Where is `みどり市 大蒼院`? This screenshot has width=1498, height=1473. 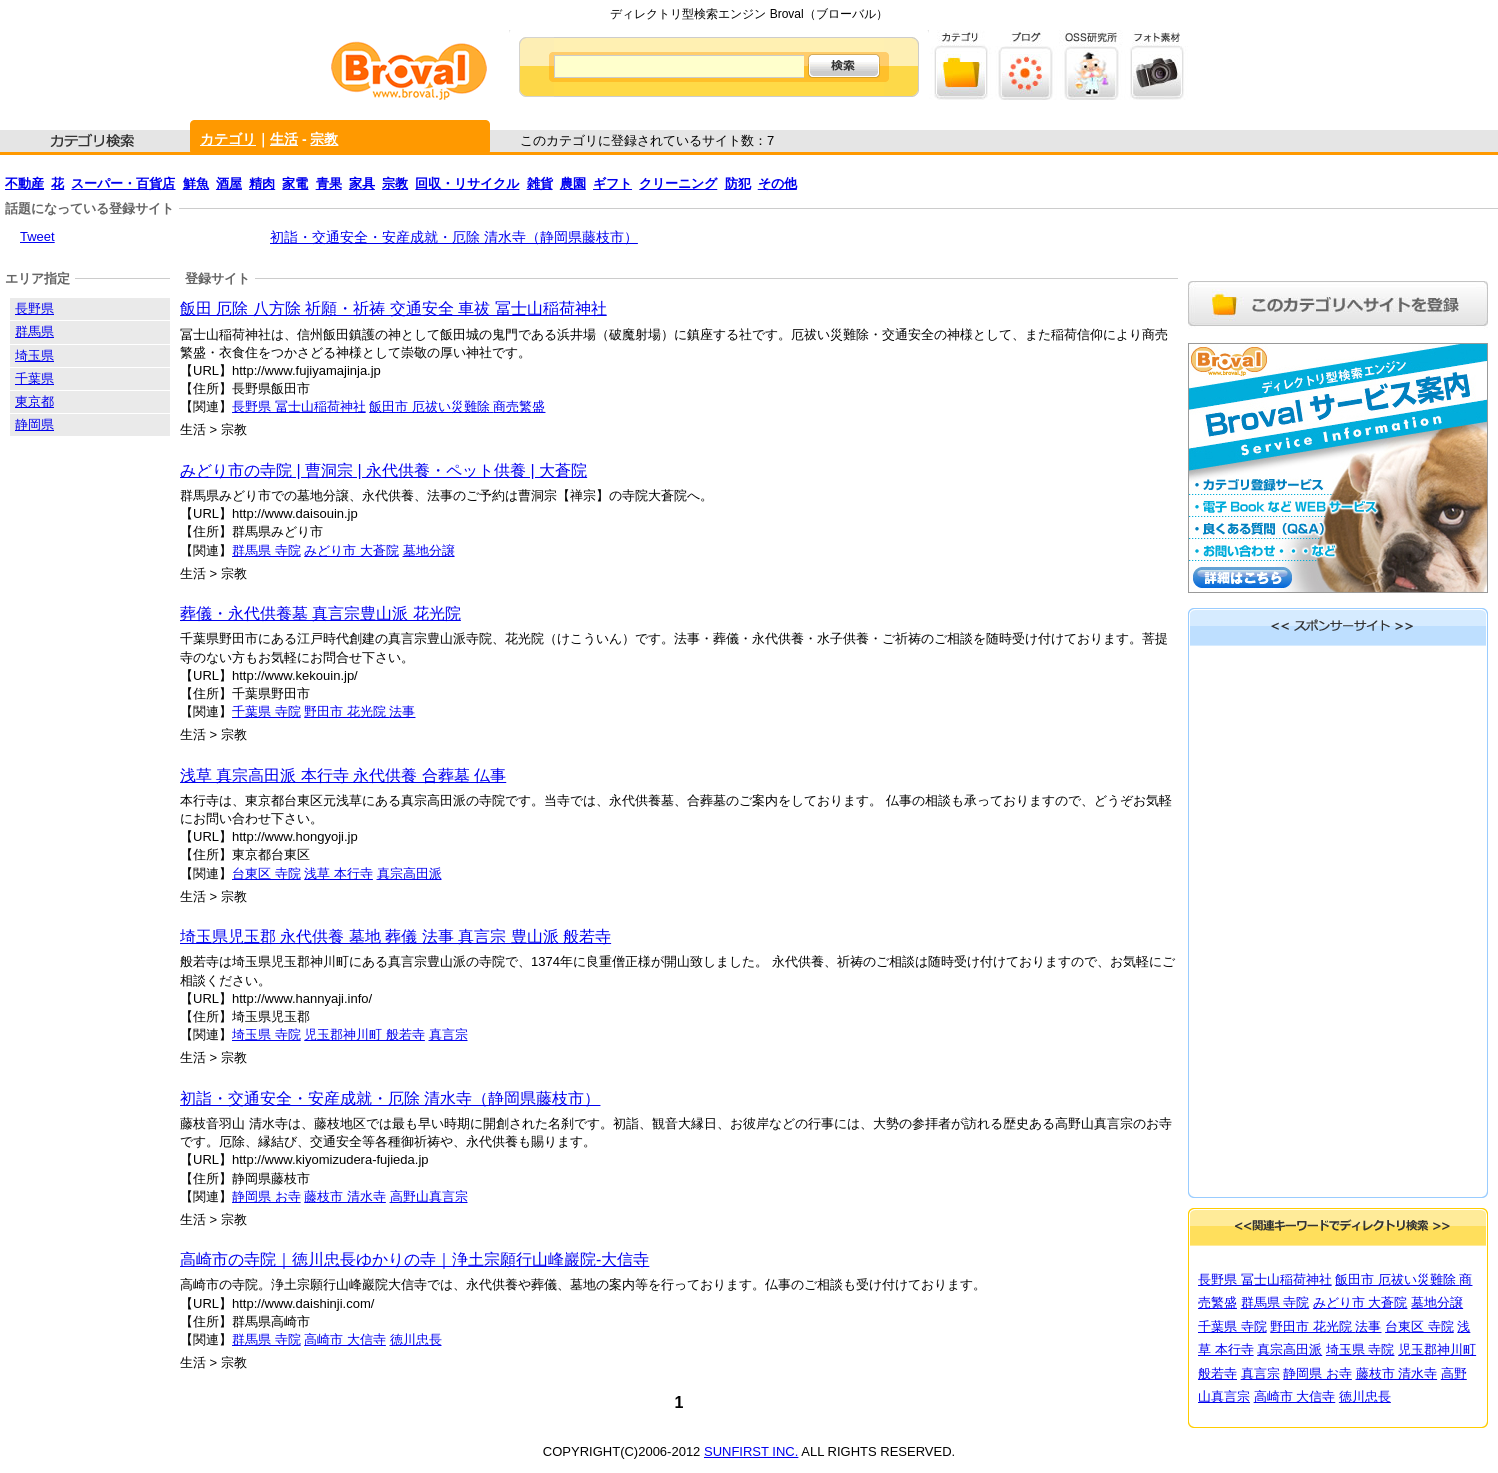
みどり市 大蒼院 is located at coordinates (351, 550).